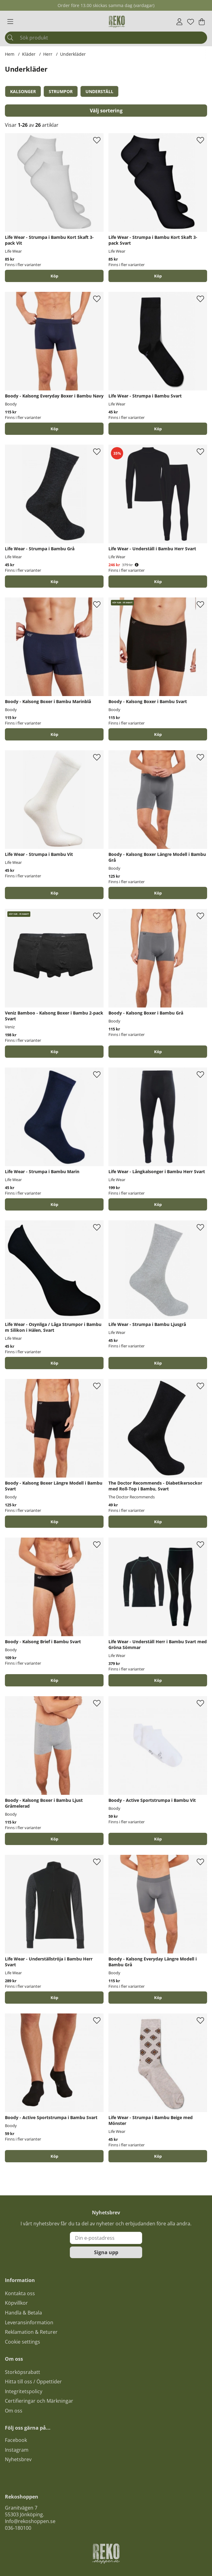 This screenshot has height=2576, width=212. I want to click on Certifieringar och Märkningar, so click(39, 2400).